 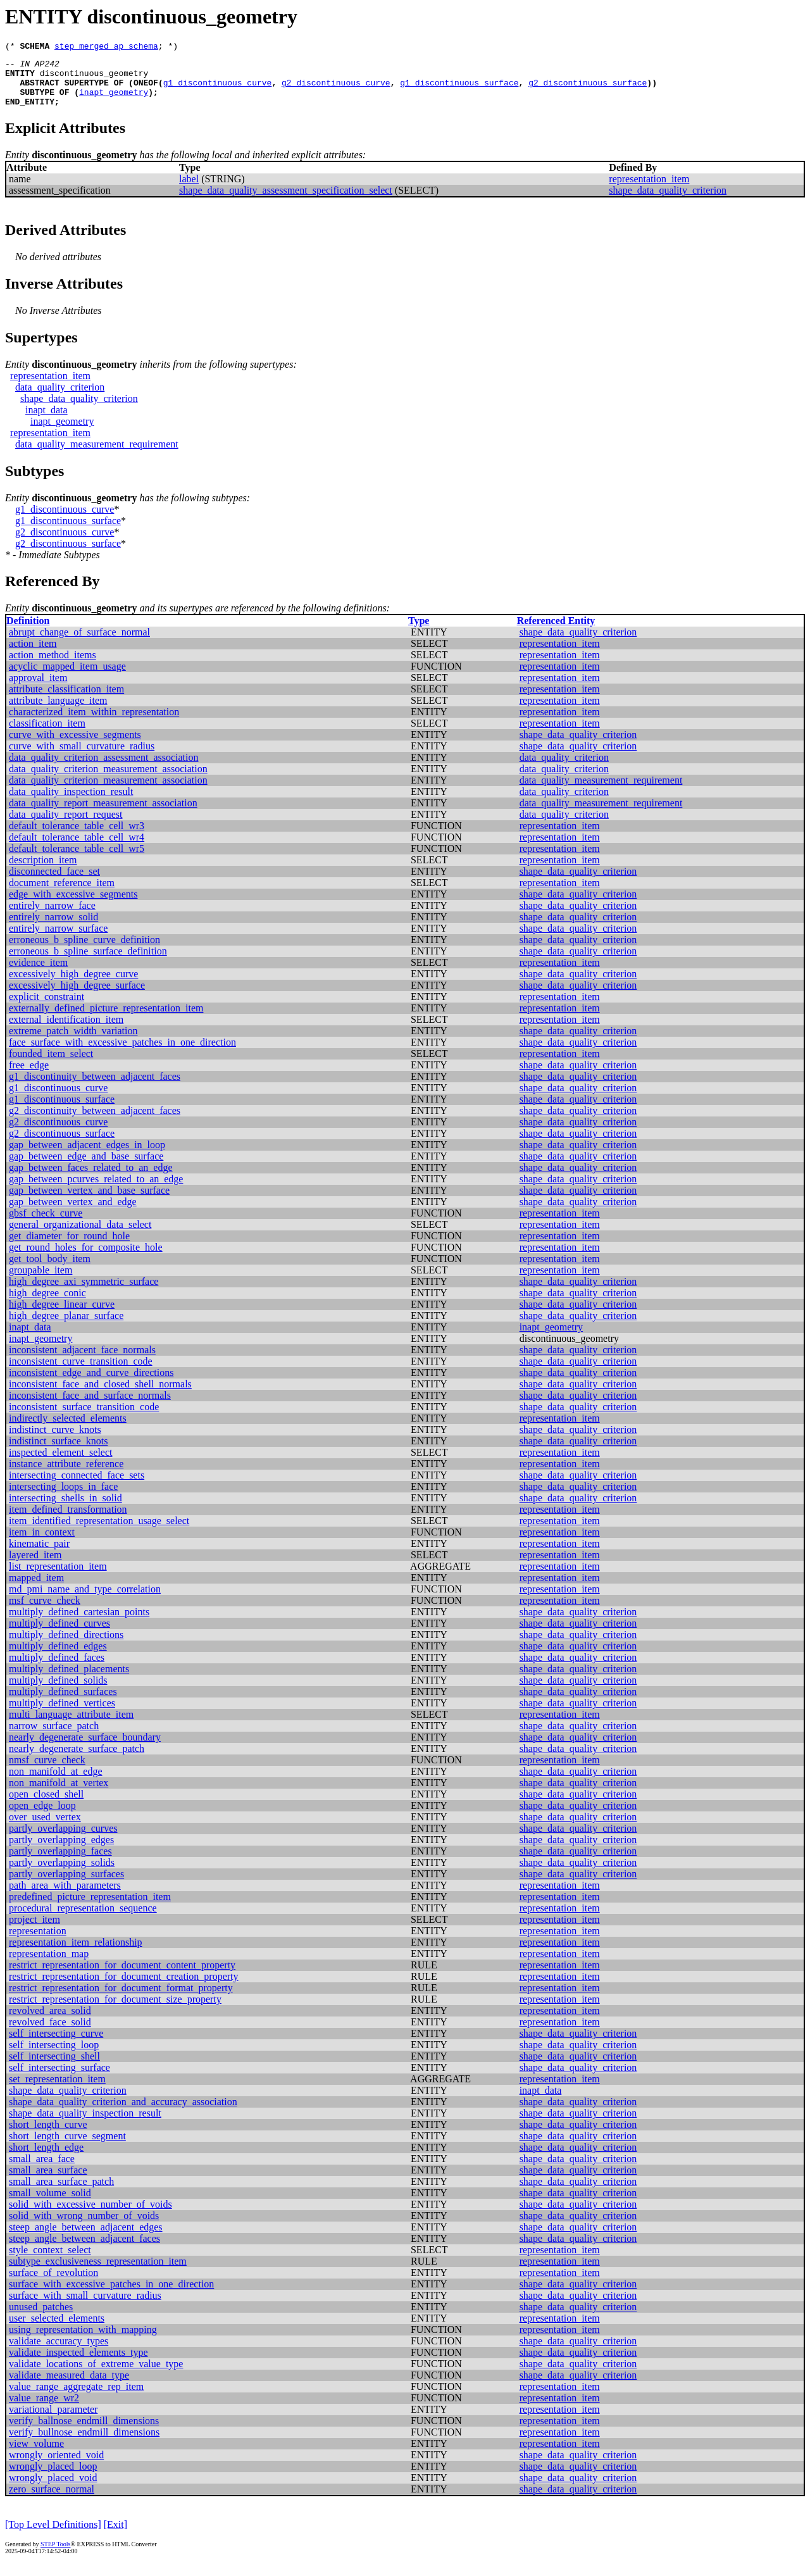 I want to click on Definition, so click(x=27, y=632).